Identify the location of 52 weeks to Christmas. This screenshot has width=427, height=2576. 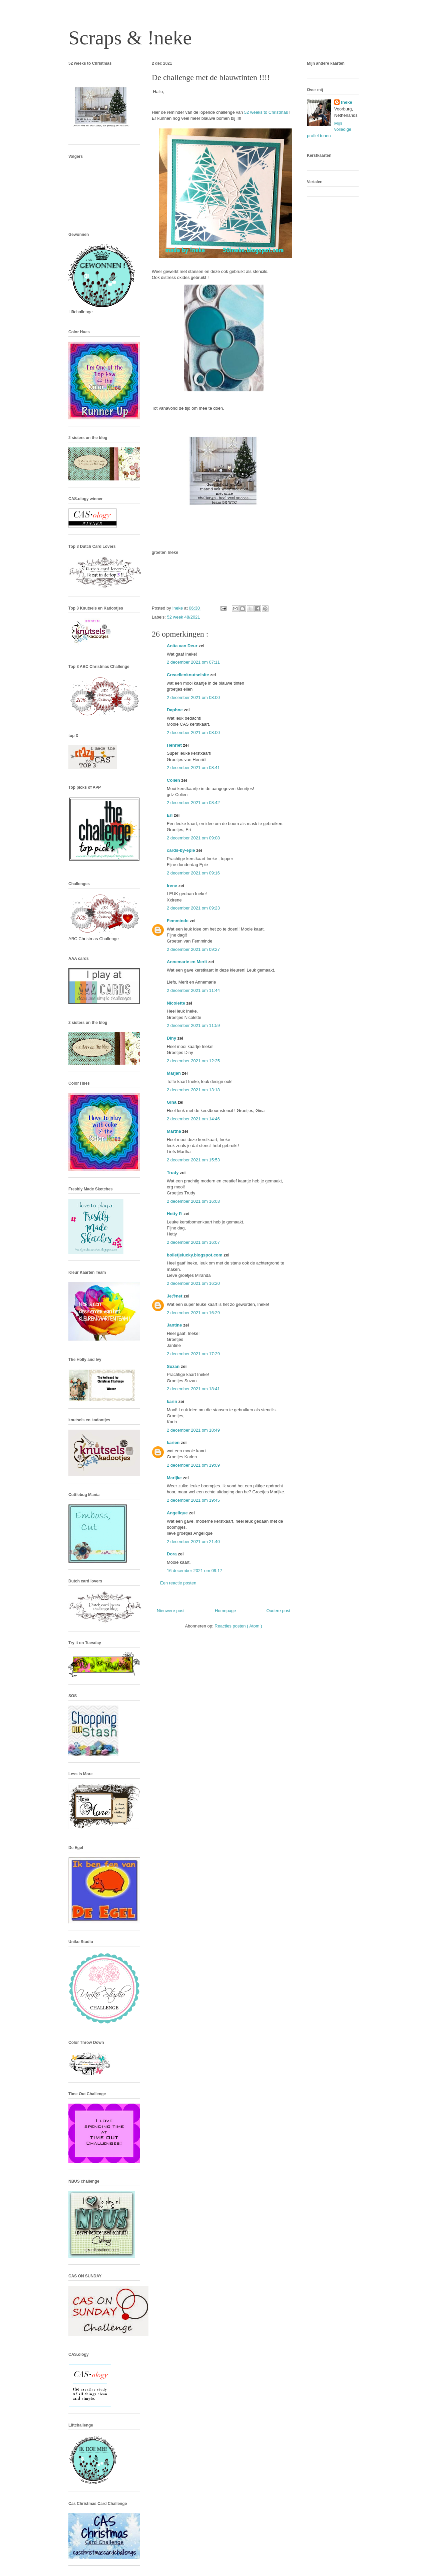
(266, 112).